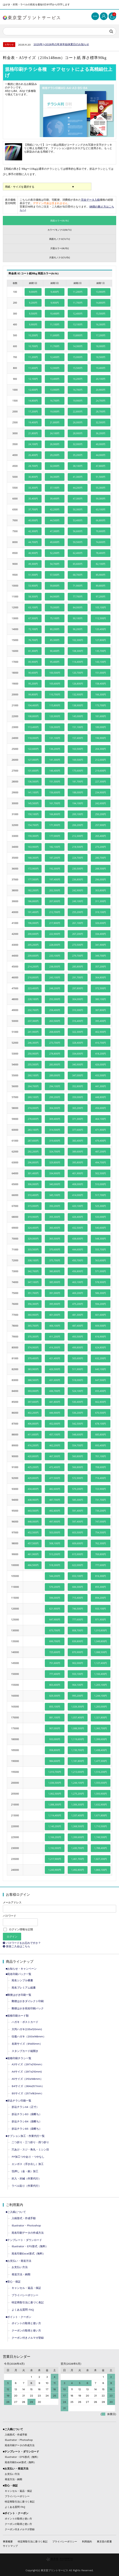  Describe the element at coordinates (100, 836) in the screenshot. I see `265,400円` at that location.